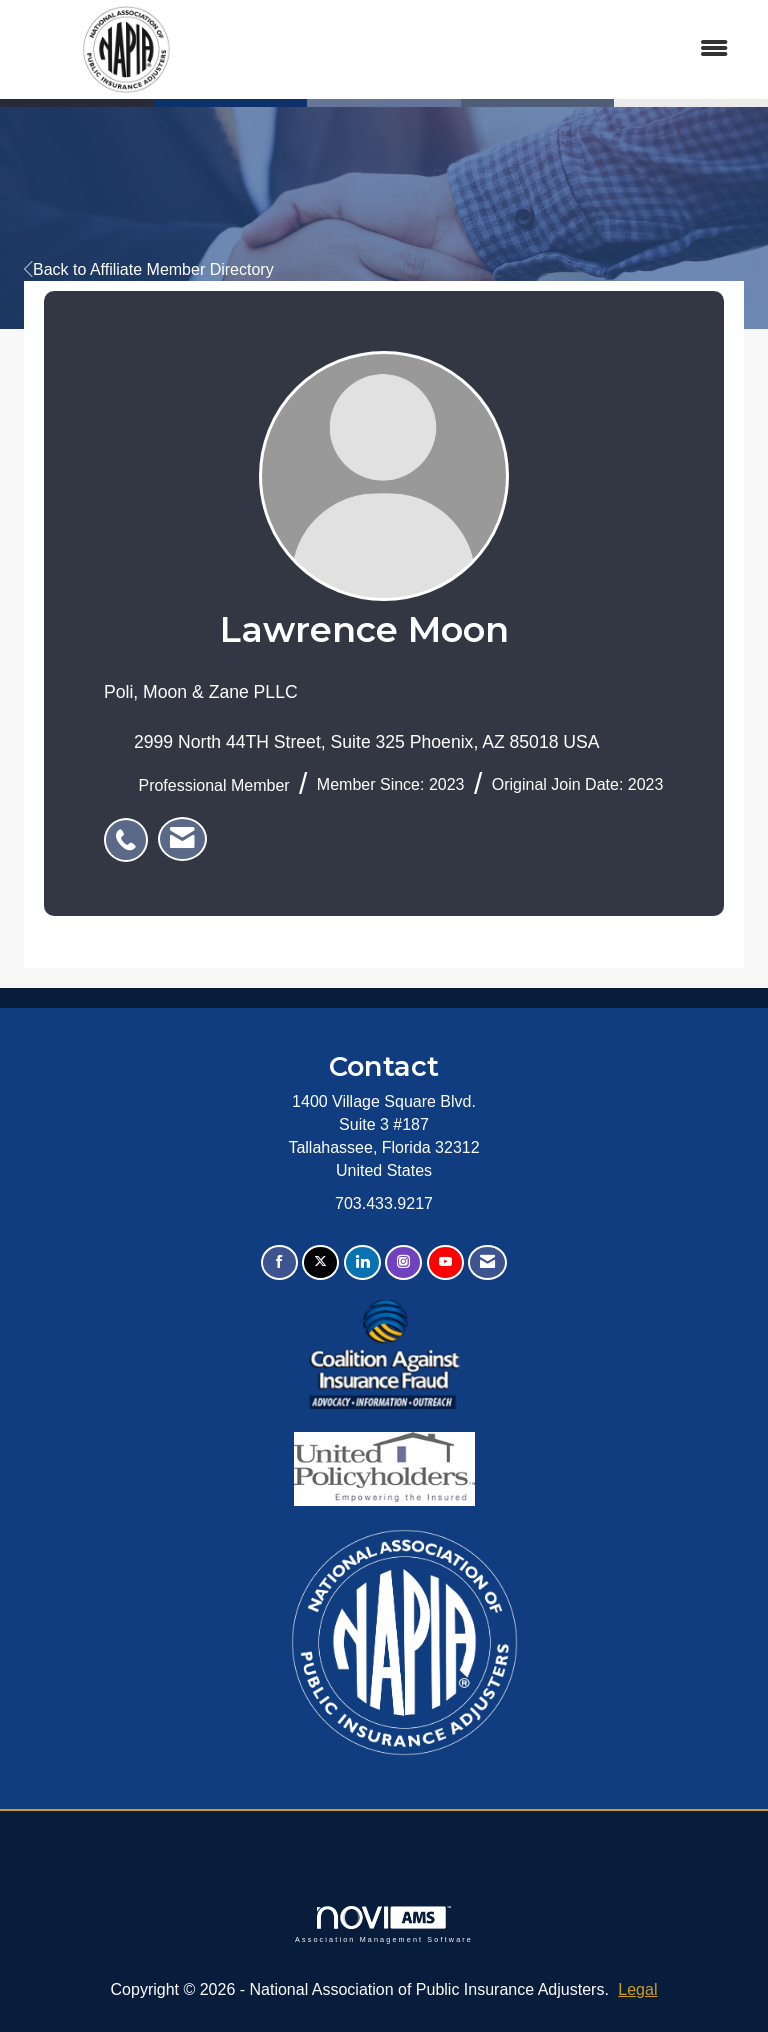 The image size is (768, 2032). I want to click on [Tweet at us on X], so click(320, 1262).